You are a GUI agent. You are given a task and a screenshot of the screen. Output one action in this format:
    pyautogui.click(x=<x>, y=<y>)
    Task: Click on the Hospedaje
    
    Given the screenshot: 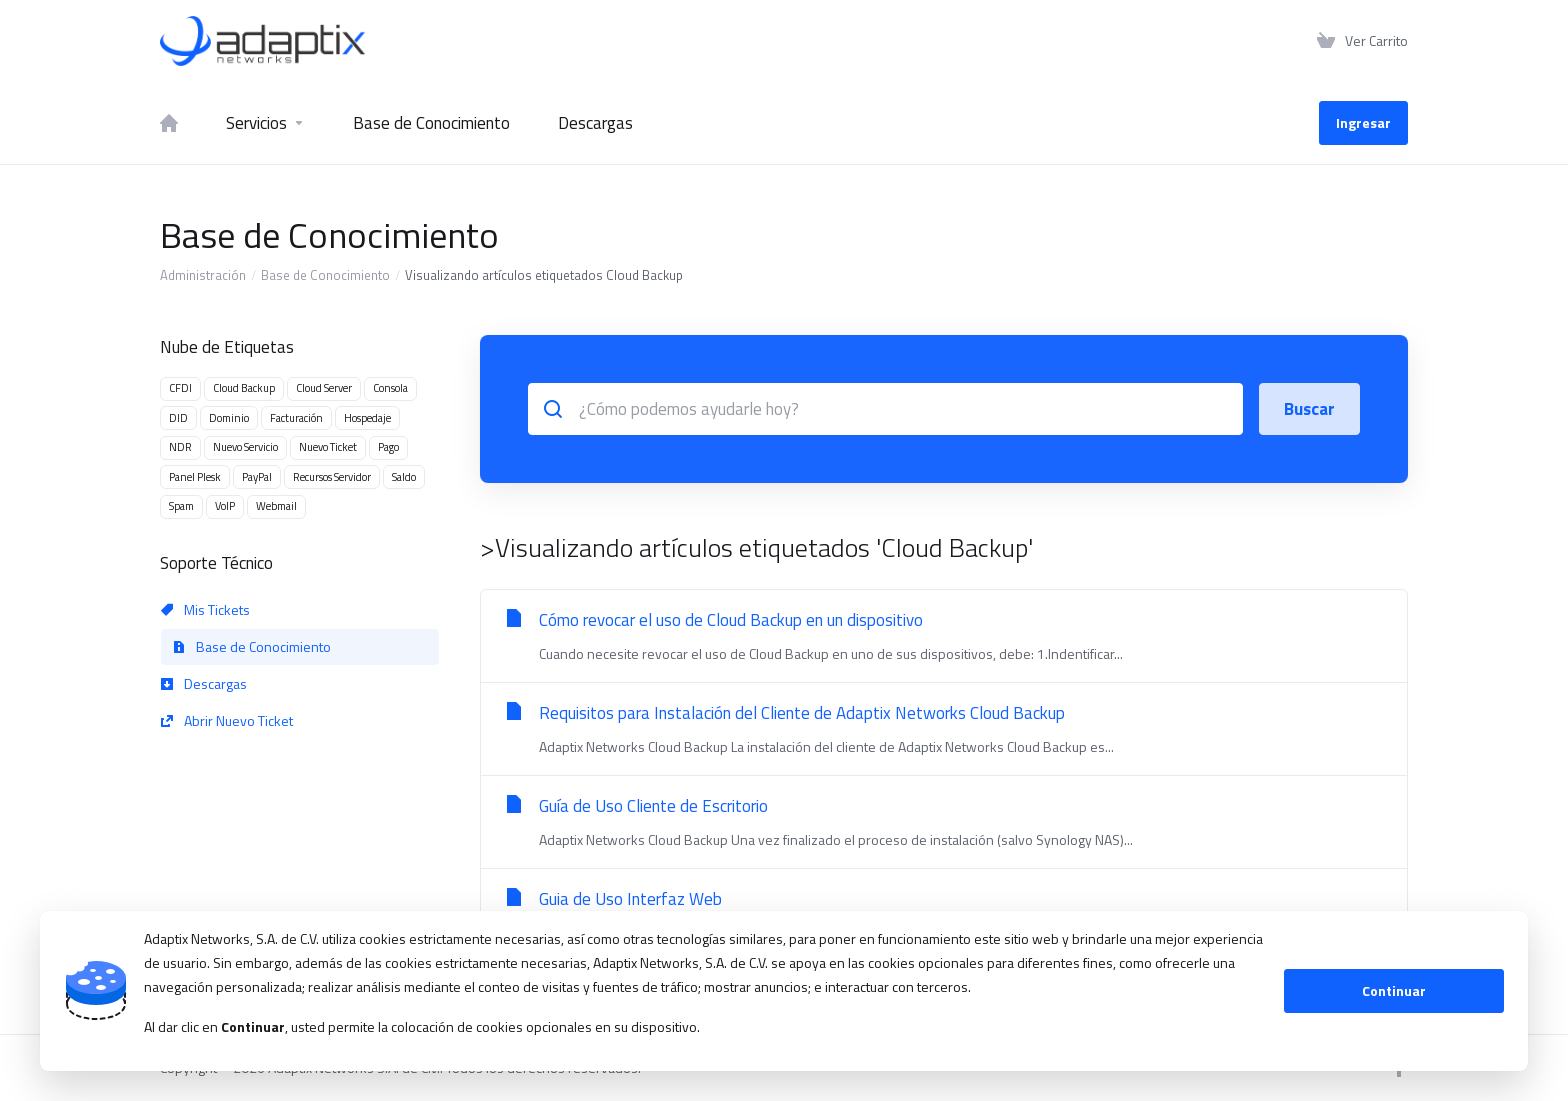 What is the action you would take?
    pyautogui.click(x=367, y=418)
    